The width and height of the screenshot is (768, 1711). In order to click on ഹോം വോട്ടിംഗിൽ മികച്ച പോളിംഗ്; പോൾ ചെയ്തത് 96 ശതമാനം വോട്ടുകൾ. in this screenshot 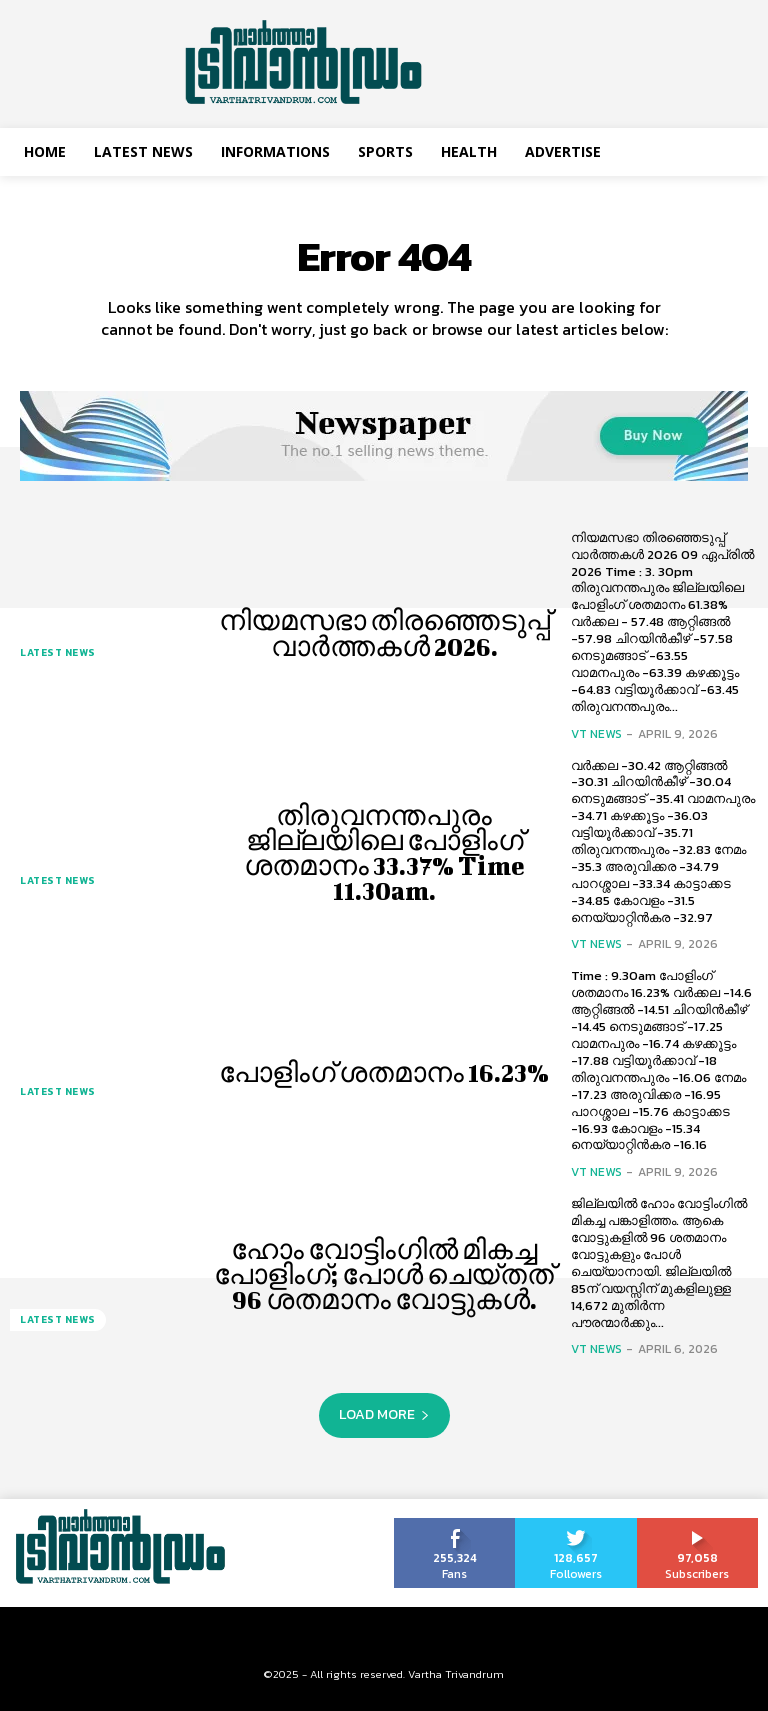, I will do `click(384, 1274)`.